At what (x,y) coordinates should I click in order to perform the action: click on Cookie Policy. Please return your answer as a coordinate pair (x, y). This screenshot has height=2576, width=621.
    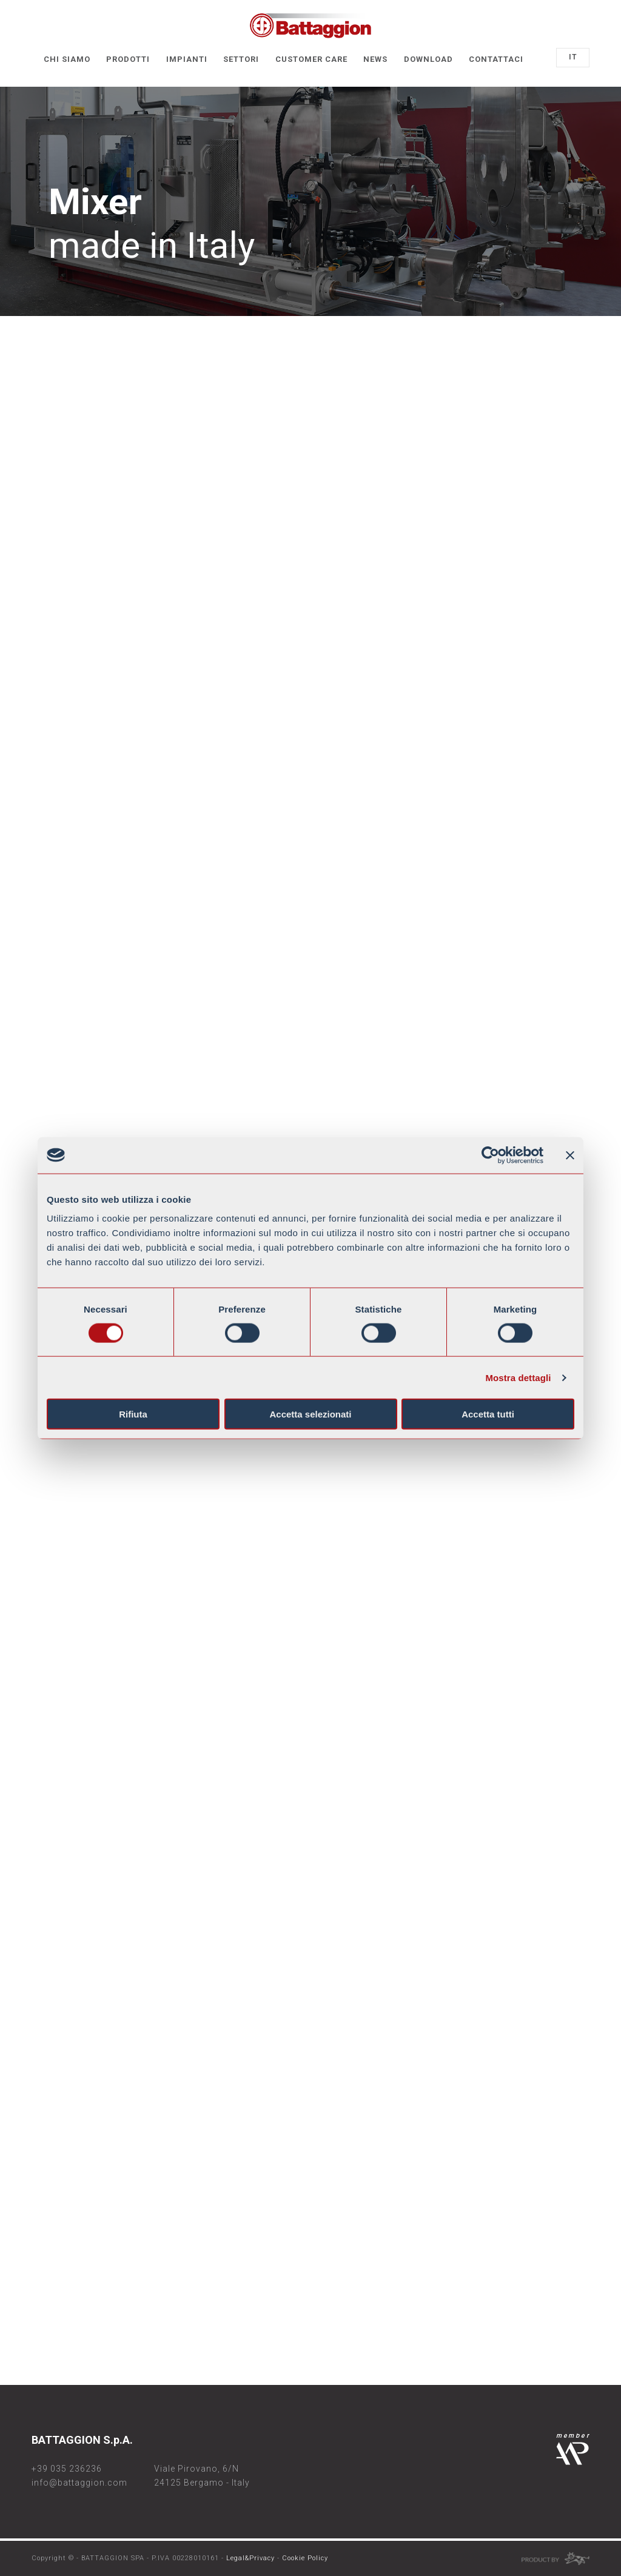
    Looking at the image, I should click on (305, 2558).